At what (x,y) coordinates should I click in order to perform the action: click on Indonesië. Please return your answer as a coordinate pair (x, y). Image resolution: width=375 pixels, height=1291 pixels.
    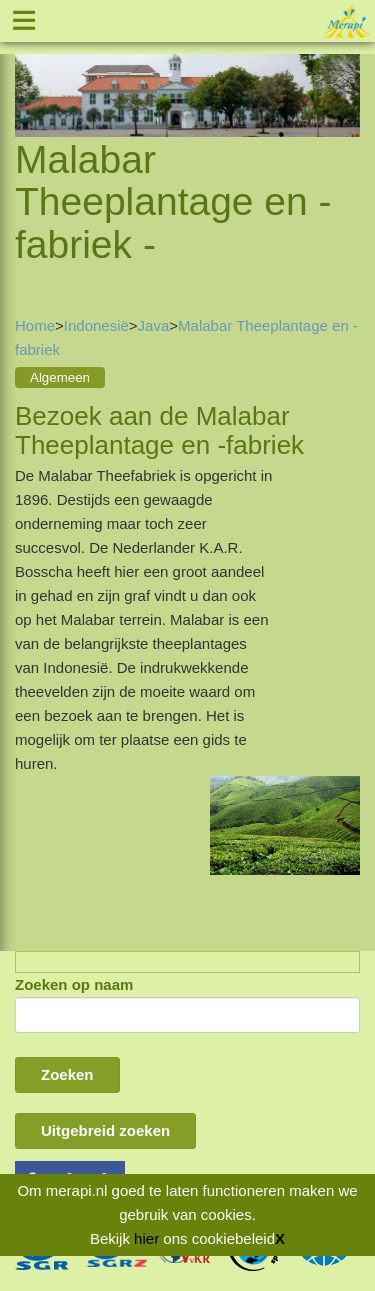
    Looking at the image, I should click on (96, 325).